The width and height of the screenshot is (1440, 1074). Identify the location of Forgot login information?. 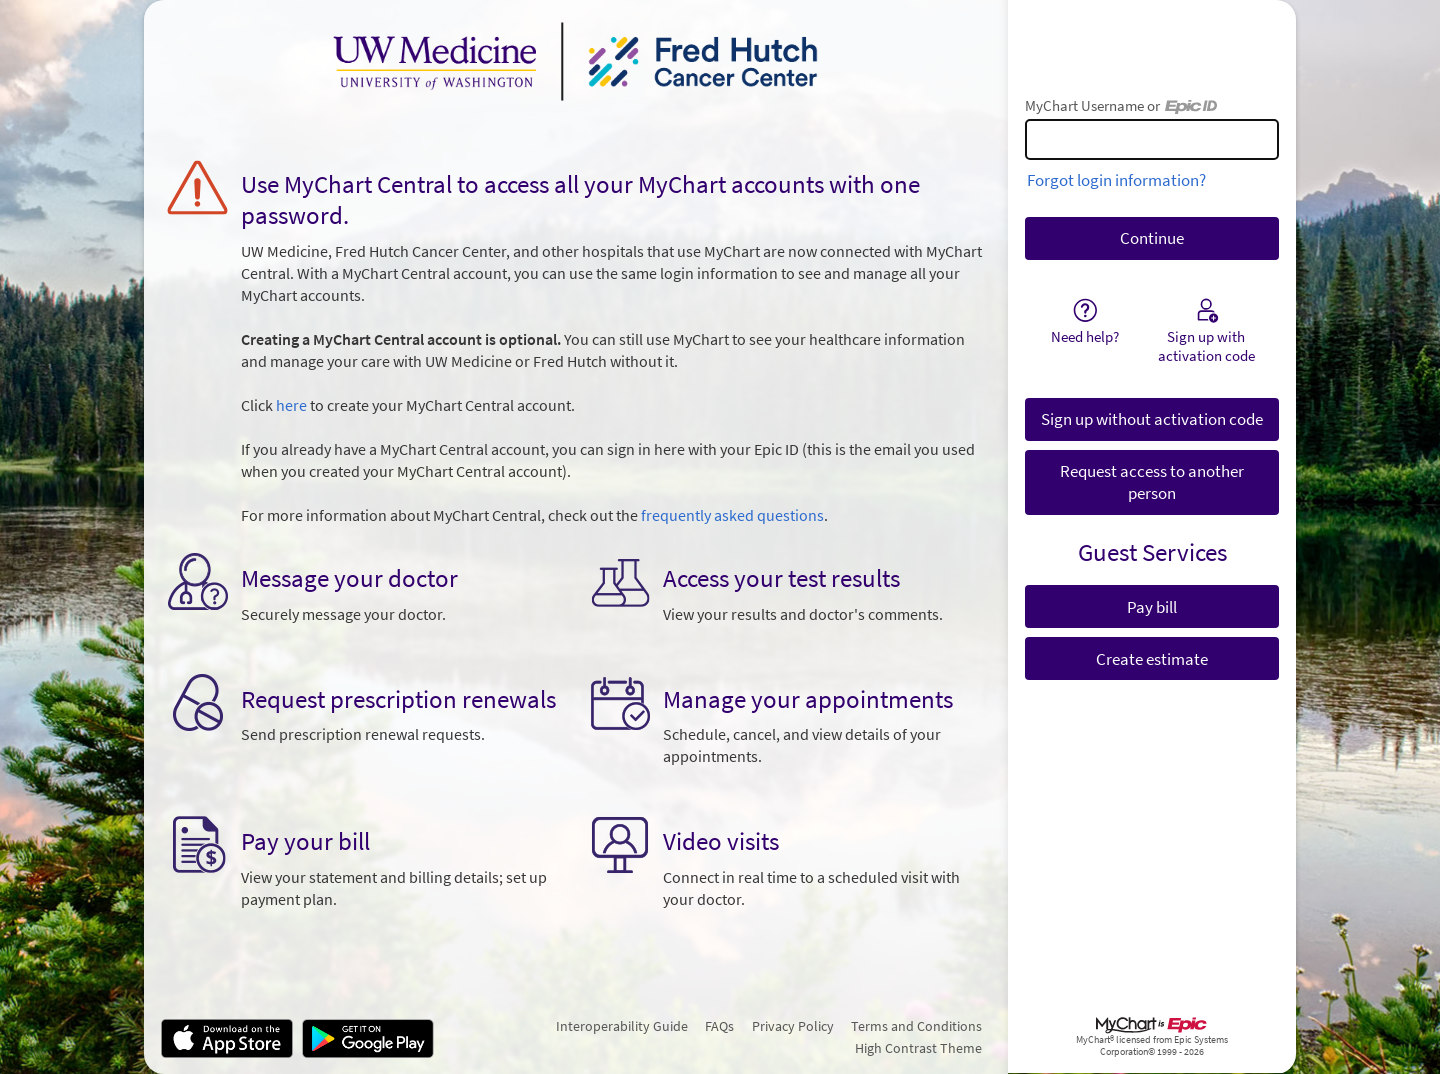
(1116, 180).